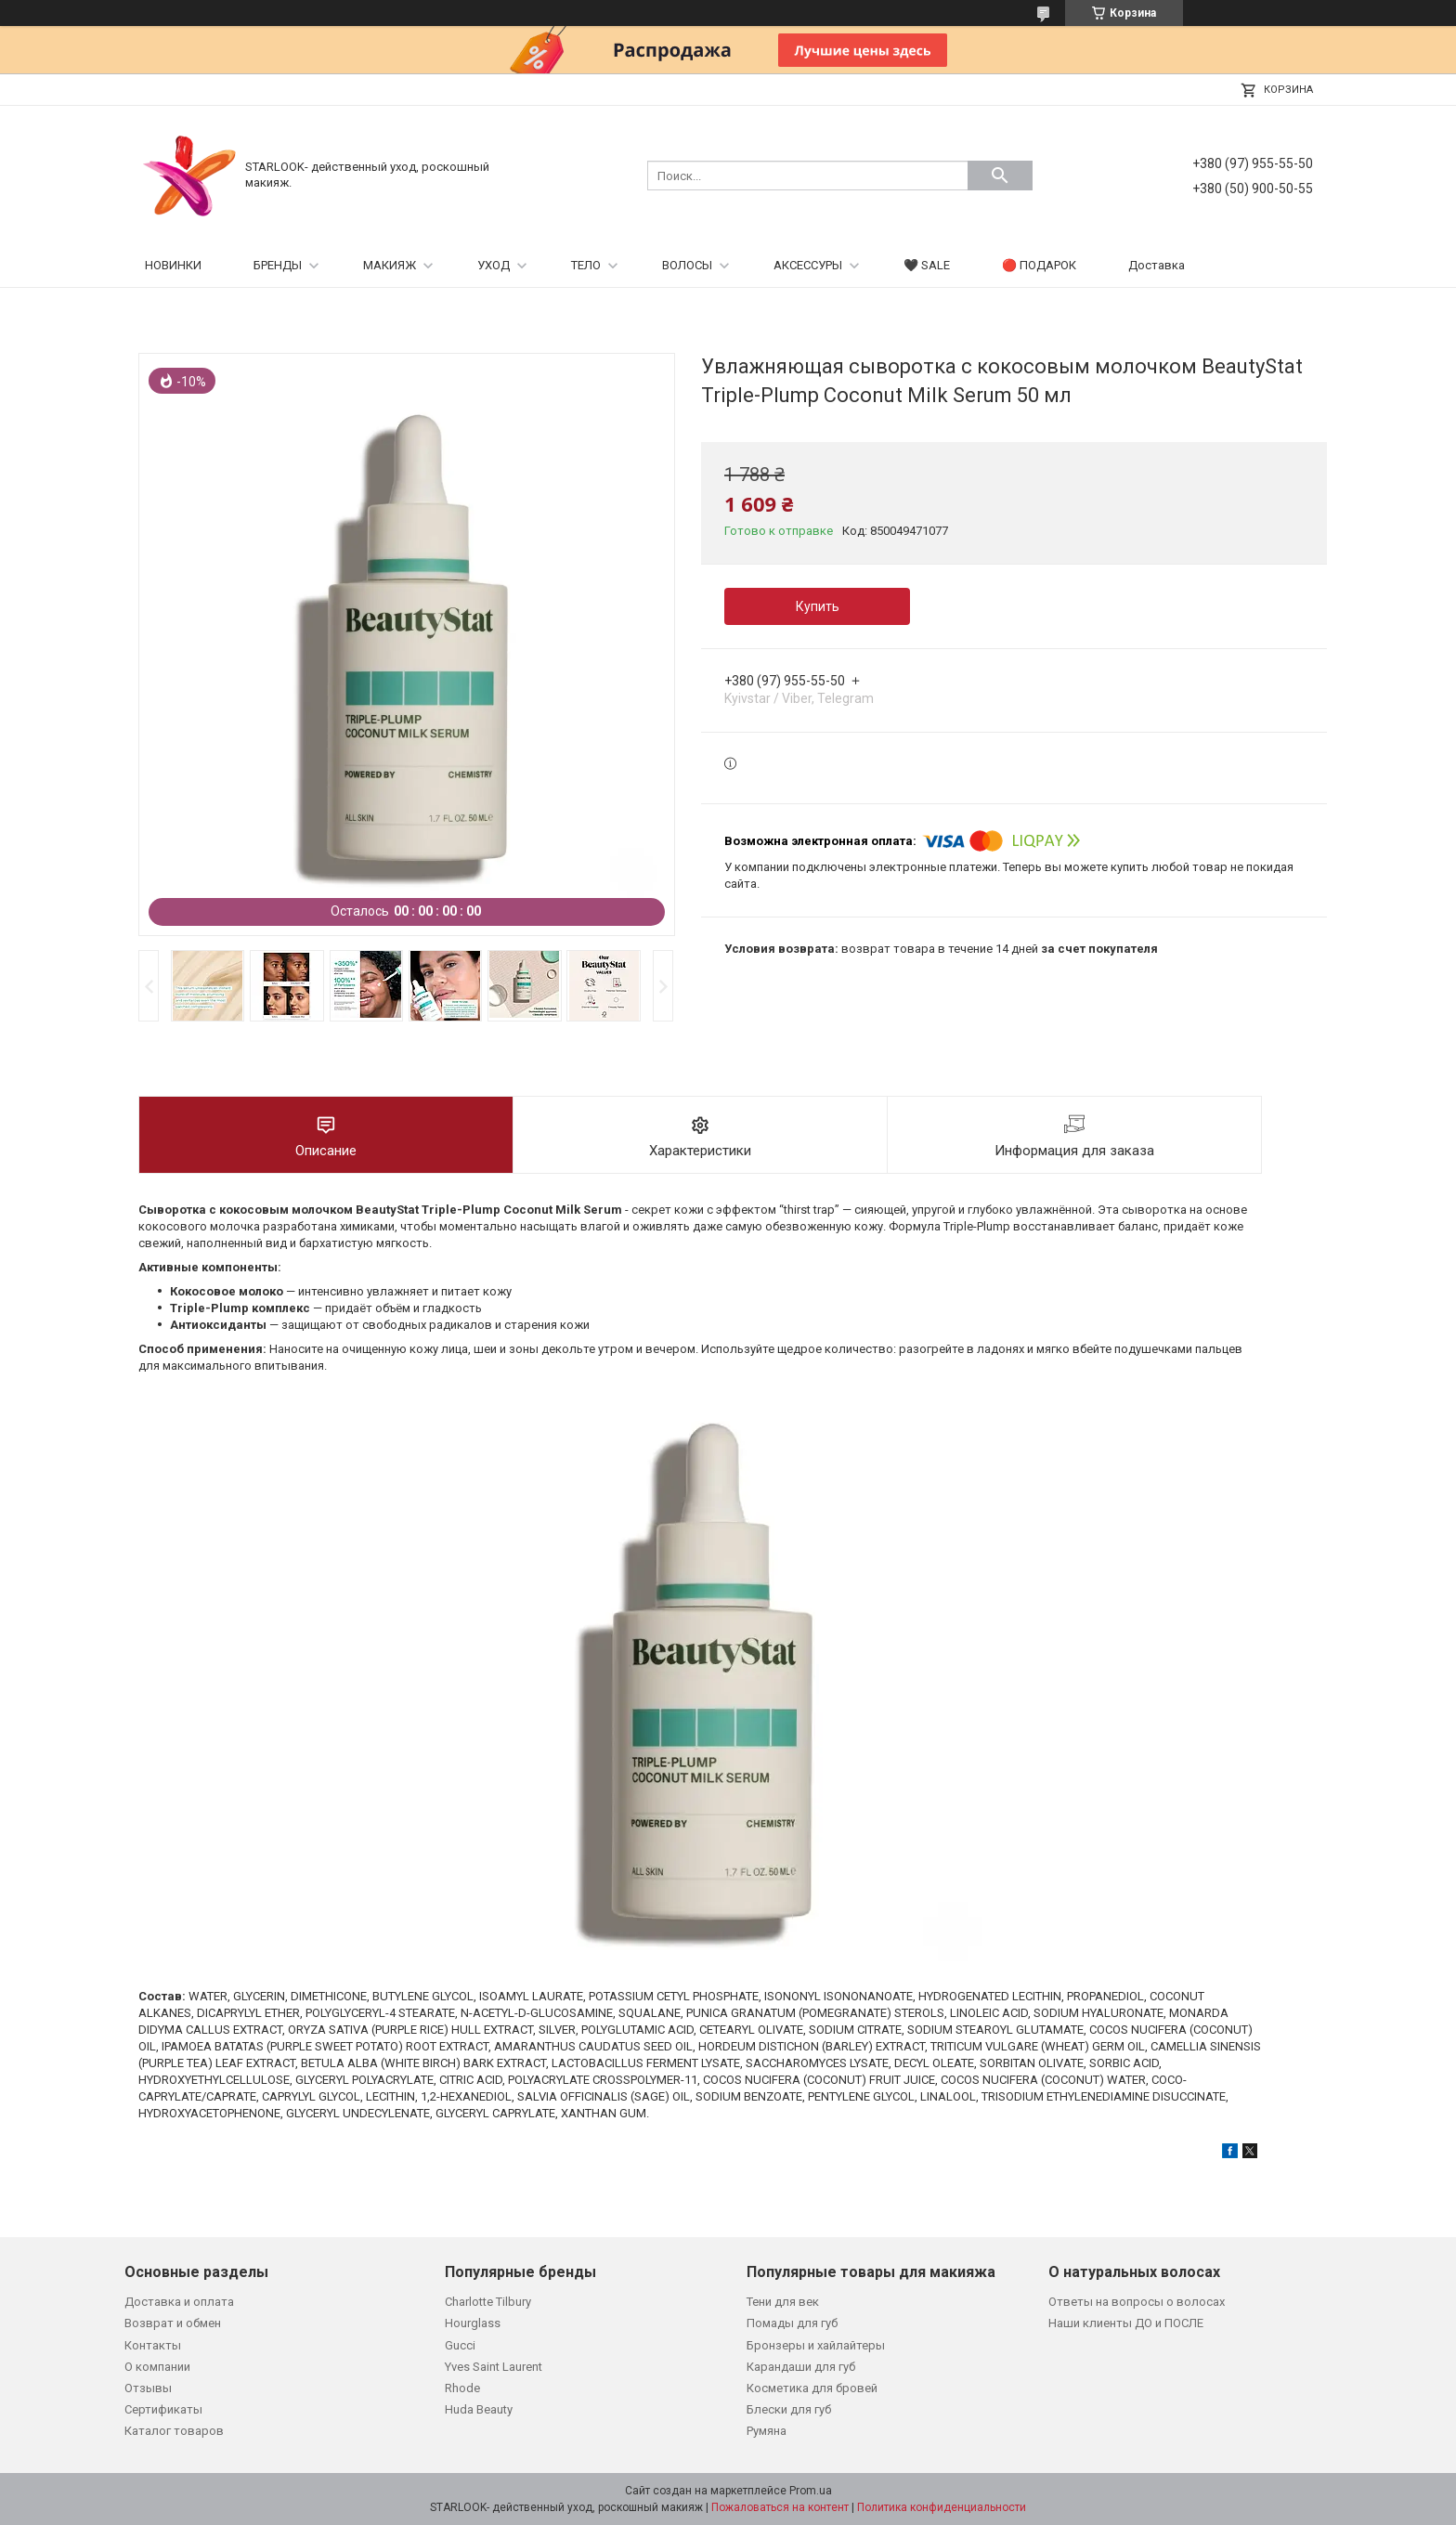  I want to click on Помады для губ, so click(792, 2323).